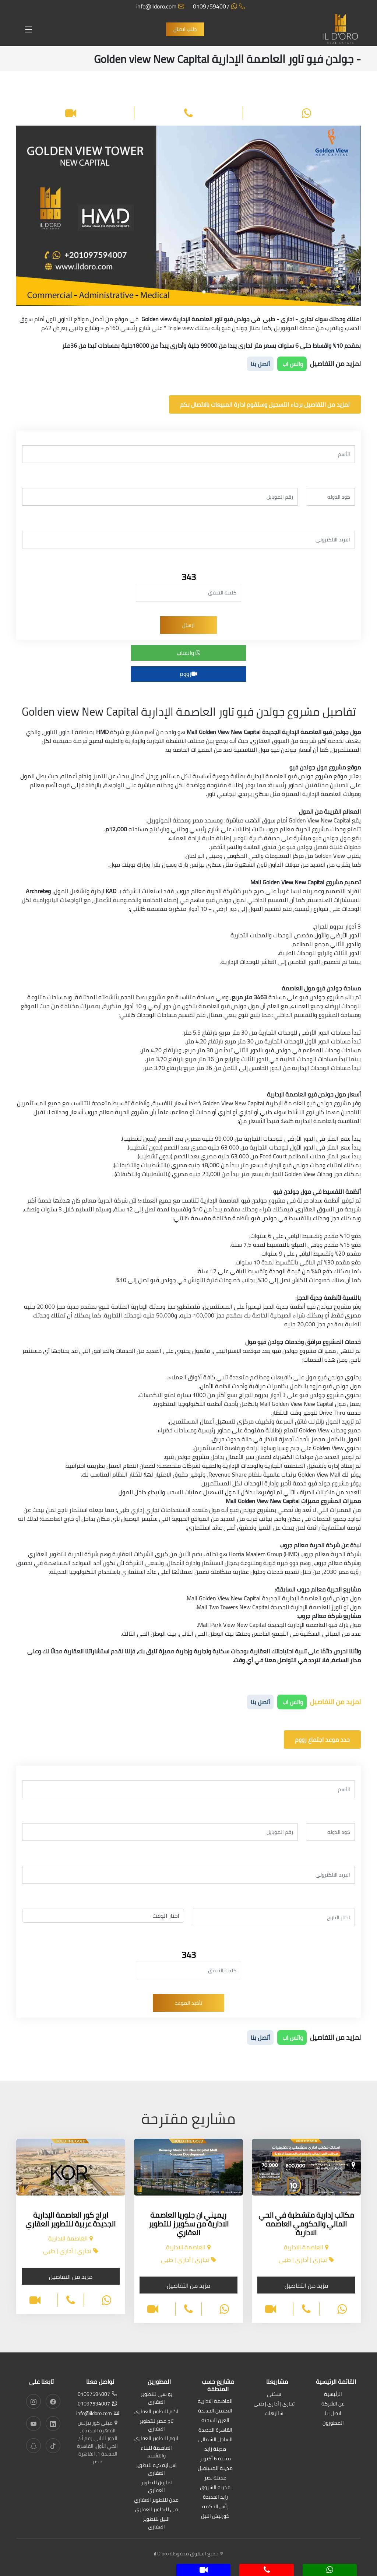 Image resolution: width=377 pixels, height=2576 pixels. What do you see at coordinates (215, 2440) in the screenshot?
I see `الساحل الشمالى` at bounding box center [215, 2440].